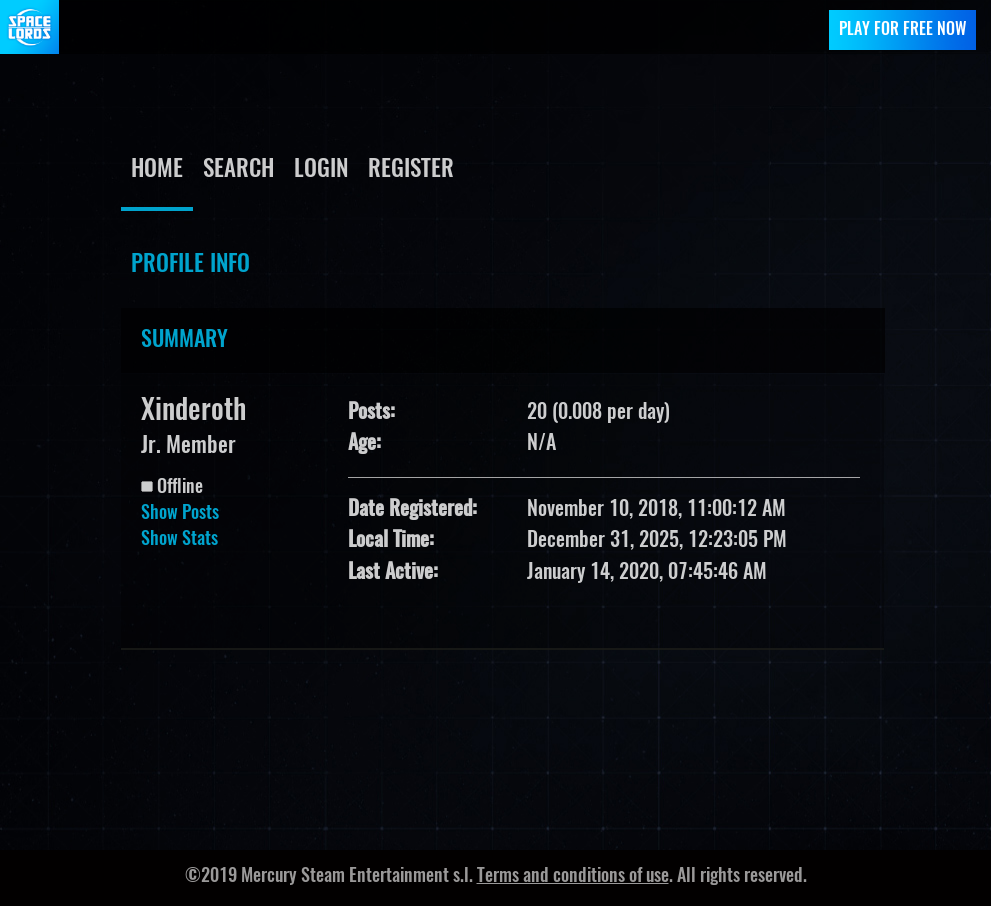 Image resolution: width=991 pixels, height=906 pixels. Describe the element at coordinates (573, 877) in the screenshot. I see `Terms and conditions of use` at that location.